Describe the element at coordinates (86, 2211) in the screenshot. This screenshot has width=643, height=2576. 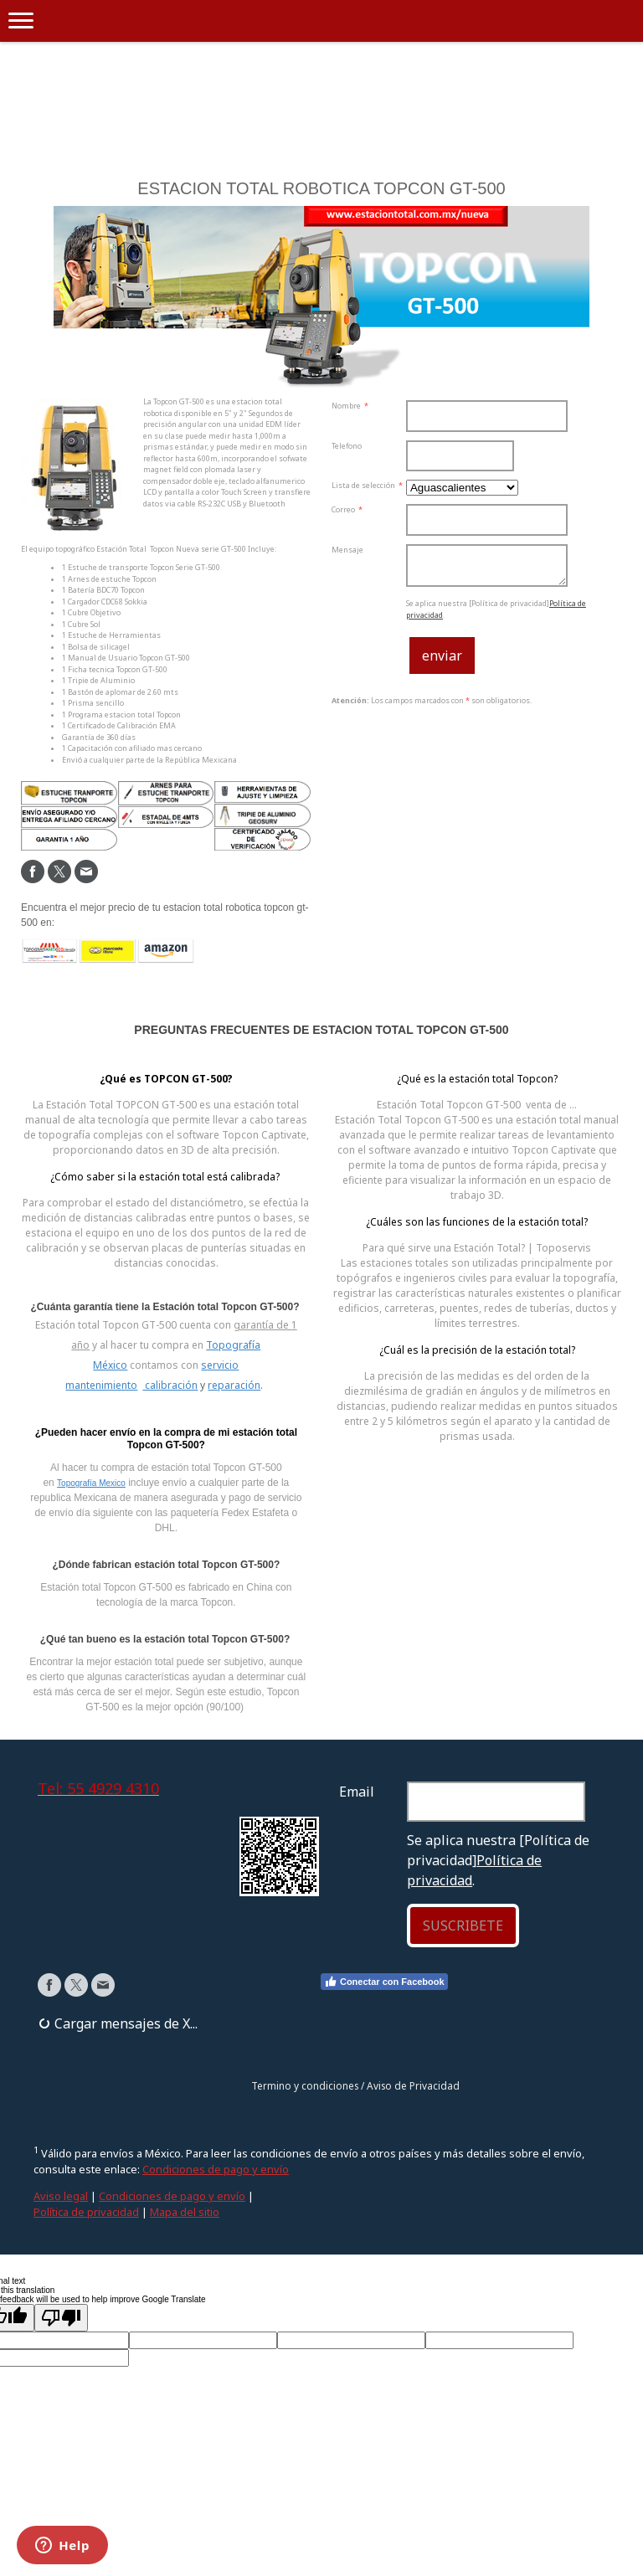
I see `Política de privacidad` at that location.